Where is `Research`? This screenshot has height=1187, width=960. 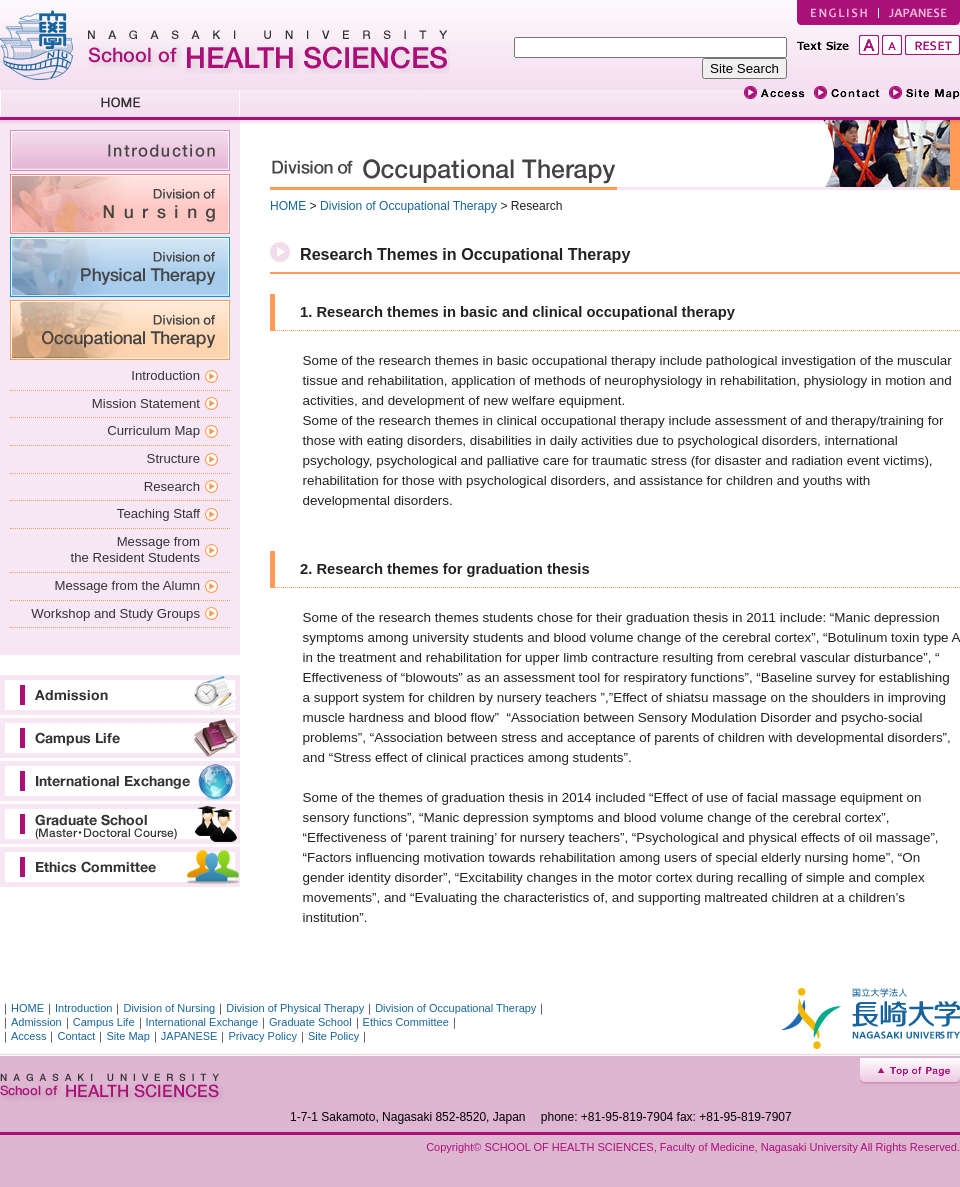
Research is located at coordinates (172, 486).